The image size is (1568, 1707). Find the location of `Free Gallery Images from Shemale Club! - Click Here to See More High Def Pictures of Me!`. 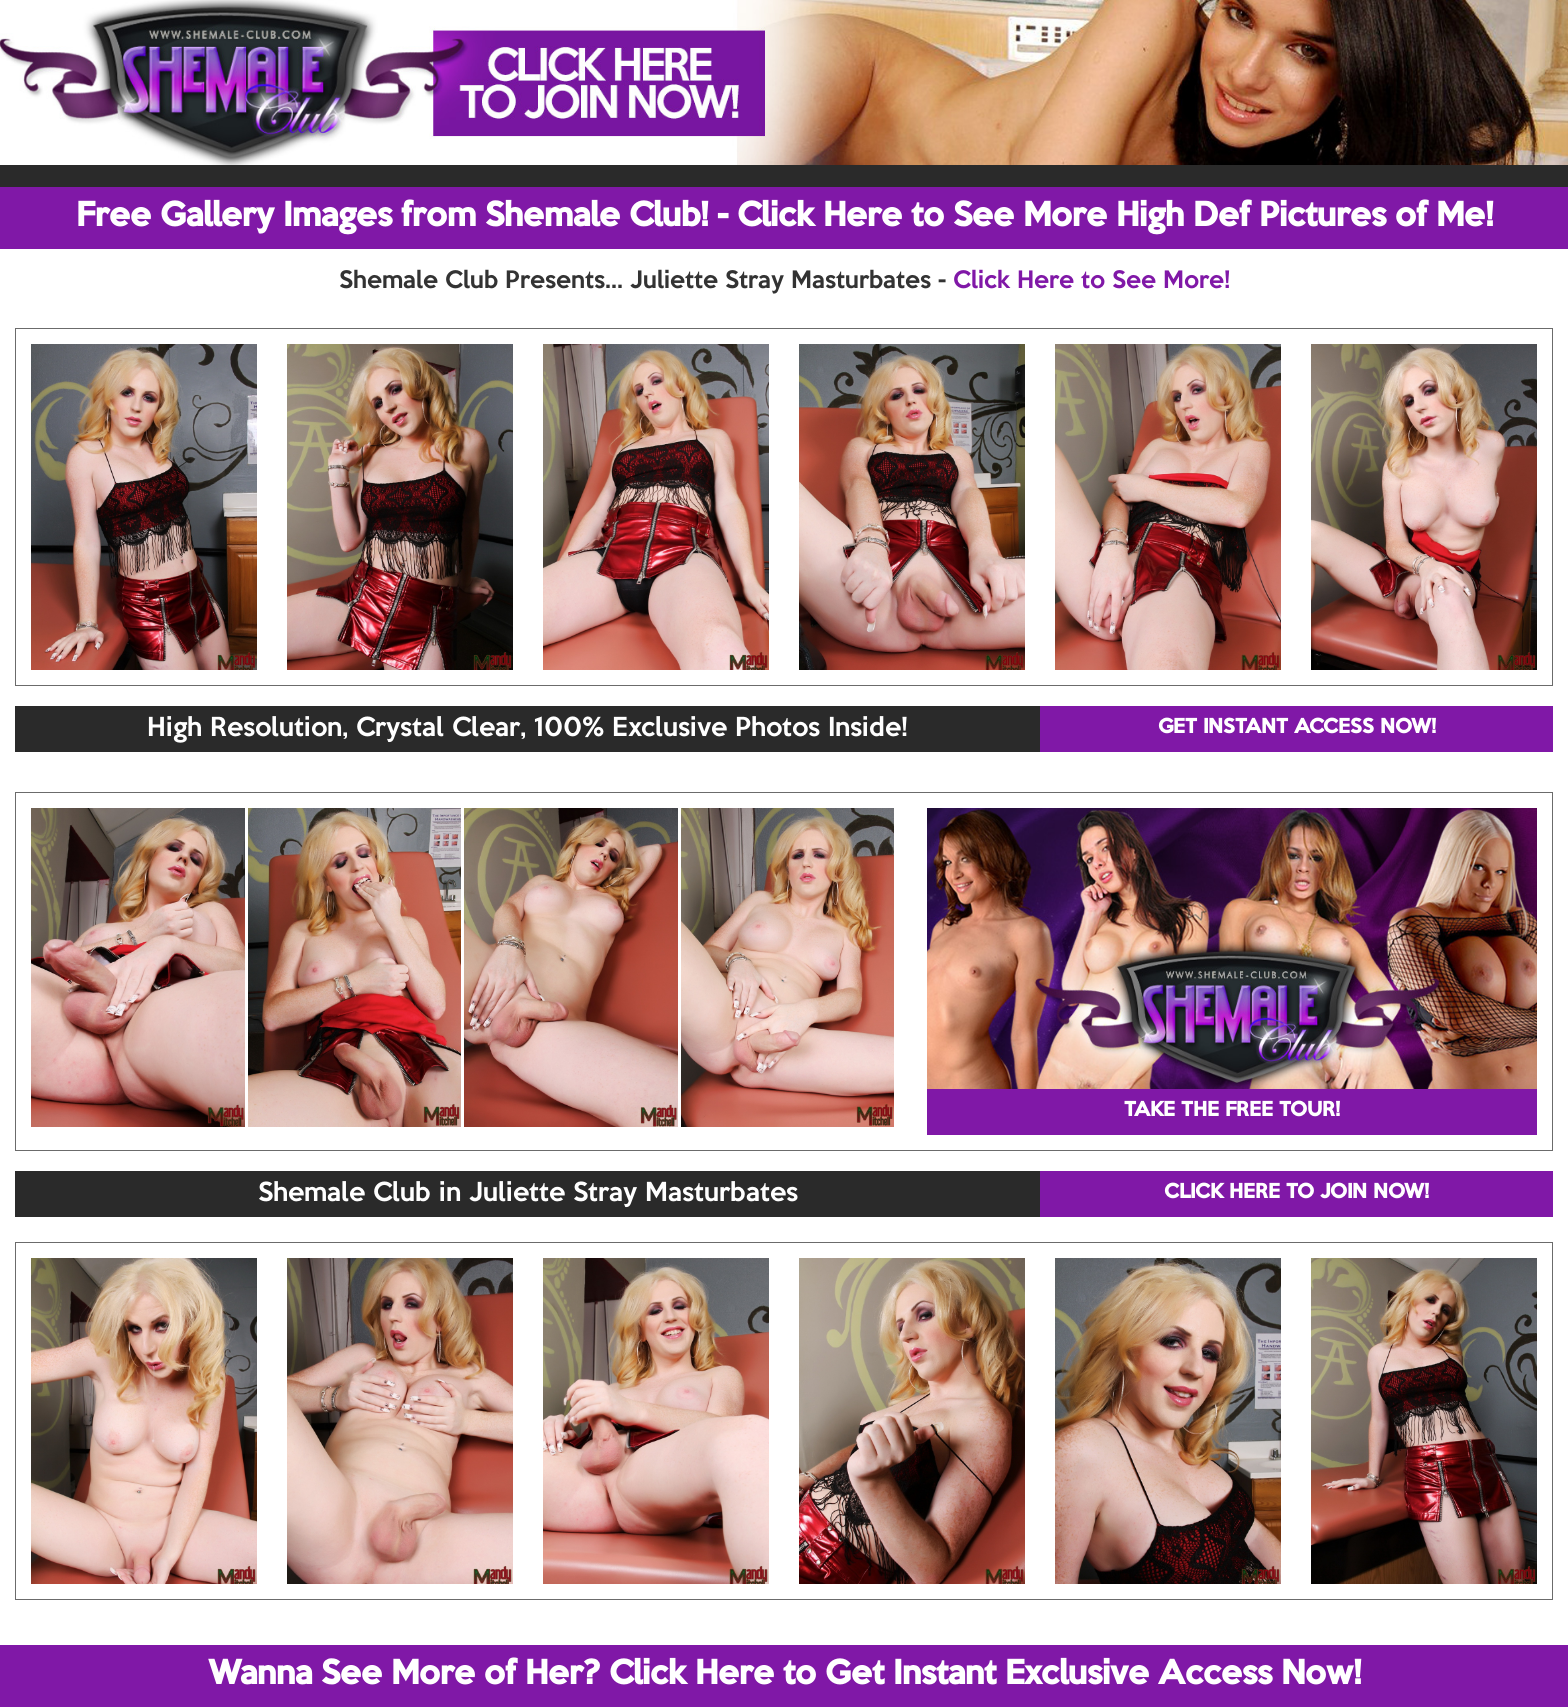

Free Gallery Images from Shemale Club! - Click Here to See More High Def Pictures of Me! is located at coordinates (784, 217).